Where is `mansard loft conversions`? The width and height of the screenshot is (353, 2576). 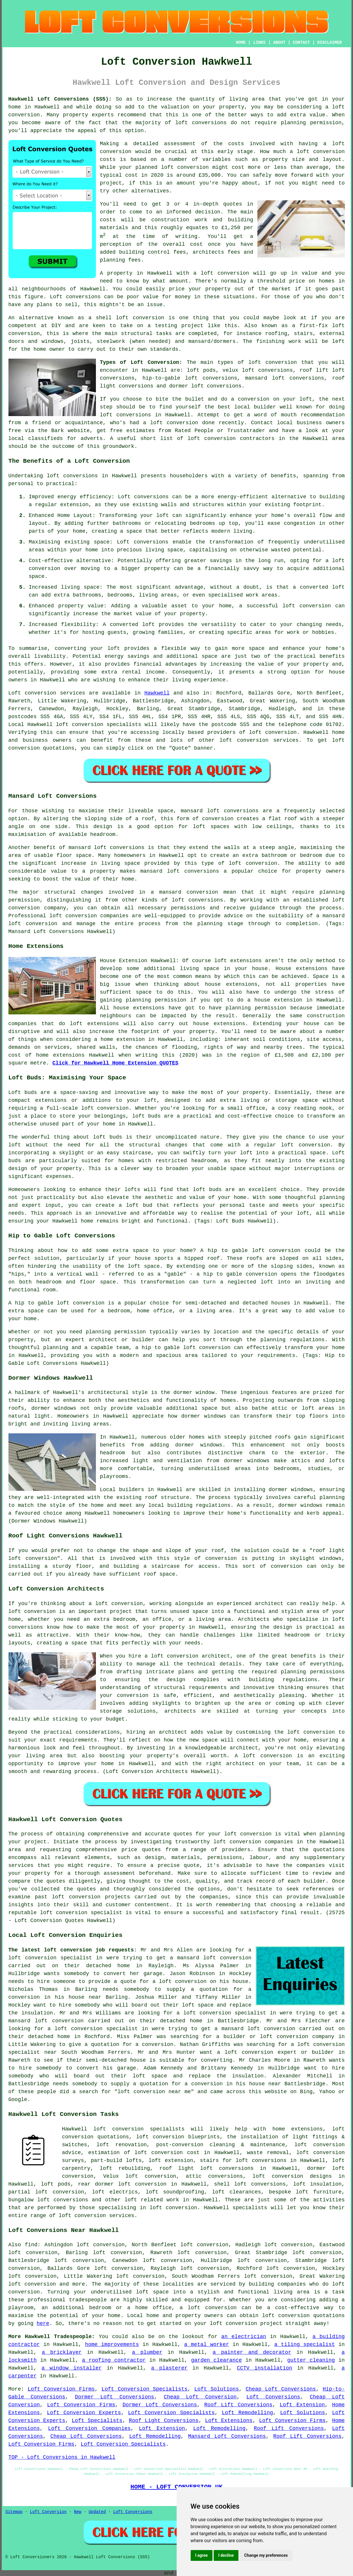 mansard loft conversions is located at coordinates (220, 811).